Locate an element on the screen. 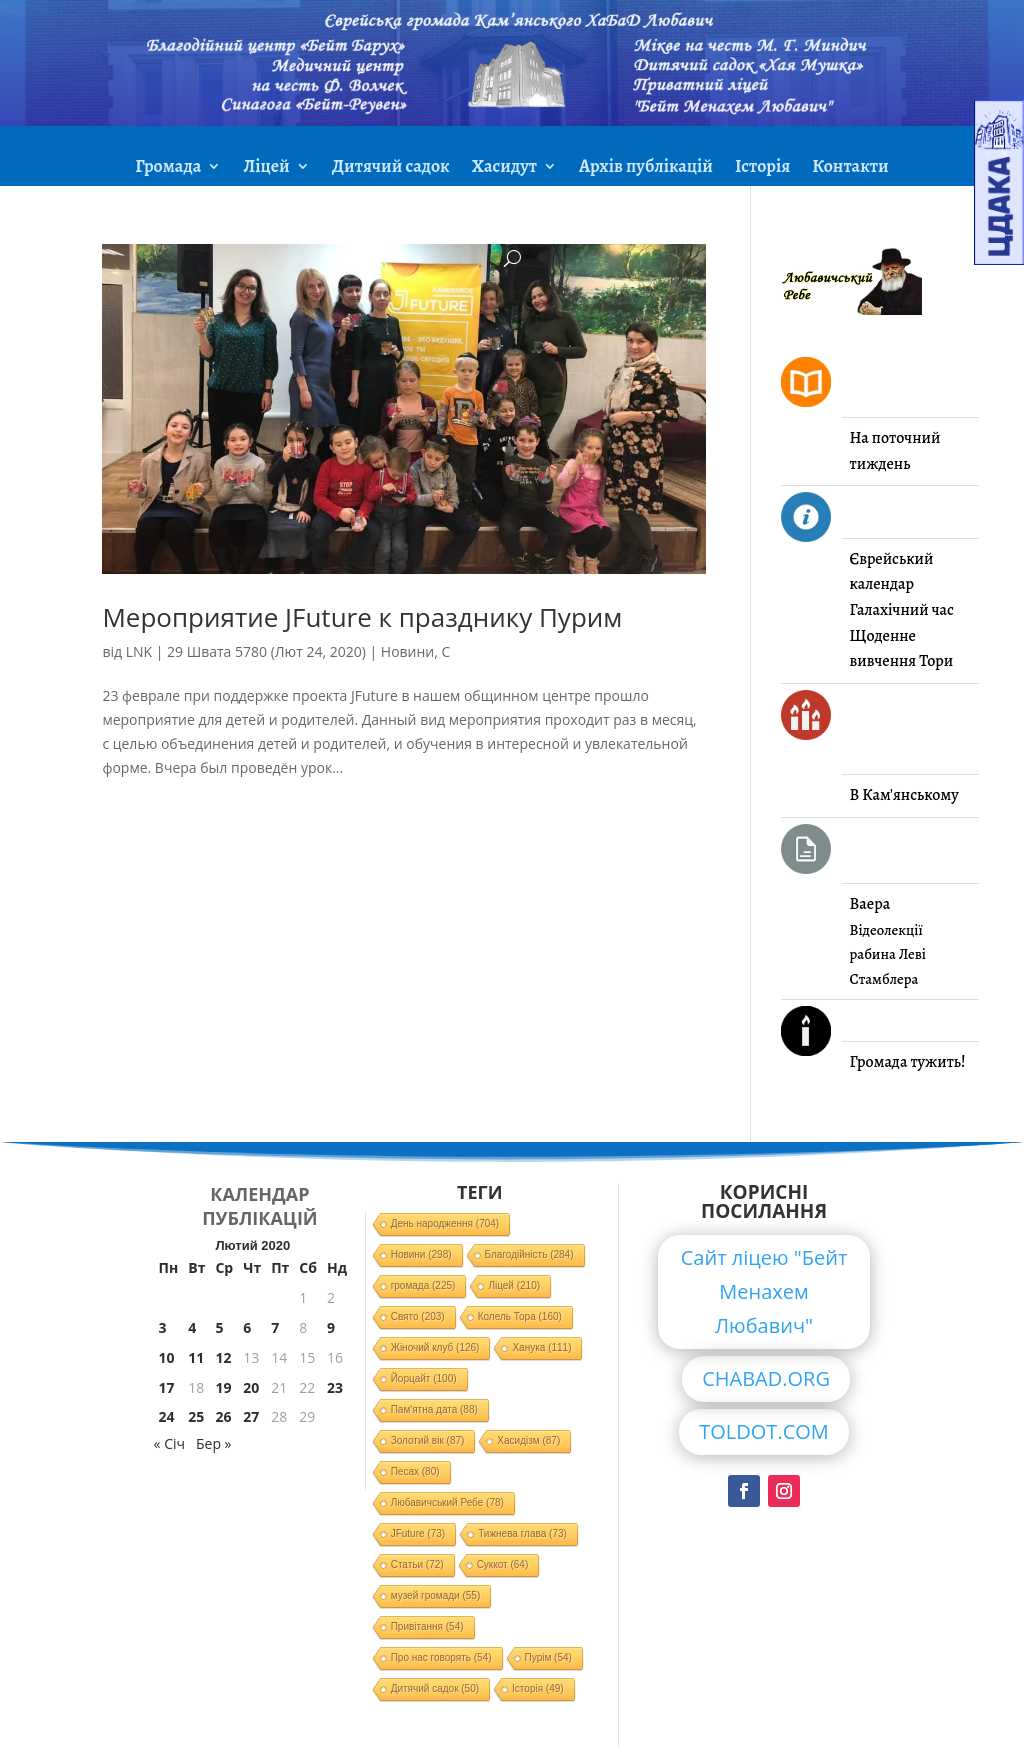  День народження [День народження (704 елементи)] is located at coordinates (445, 1223).